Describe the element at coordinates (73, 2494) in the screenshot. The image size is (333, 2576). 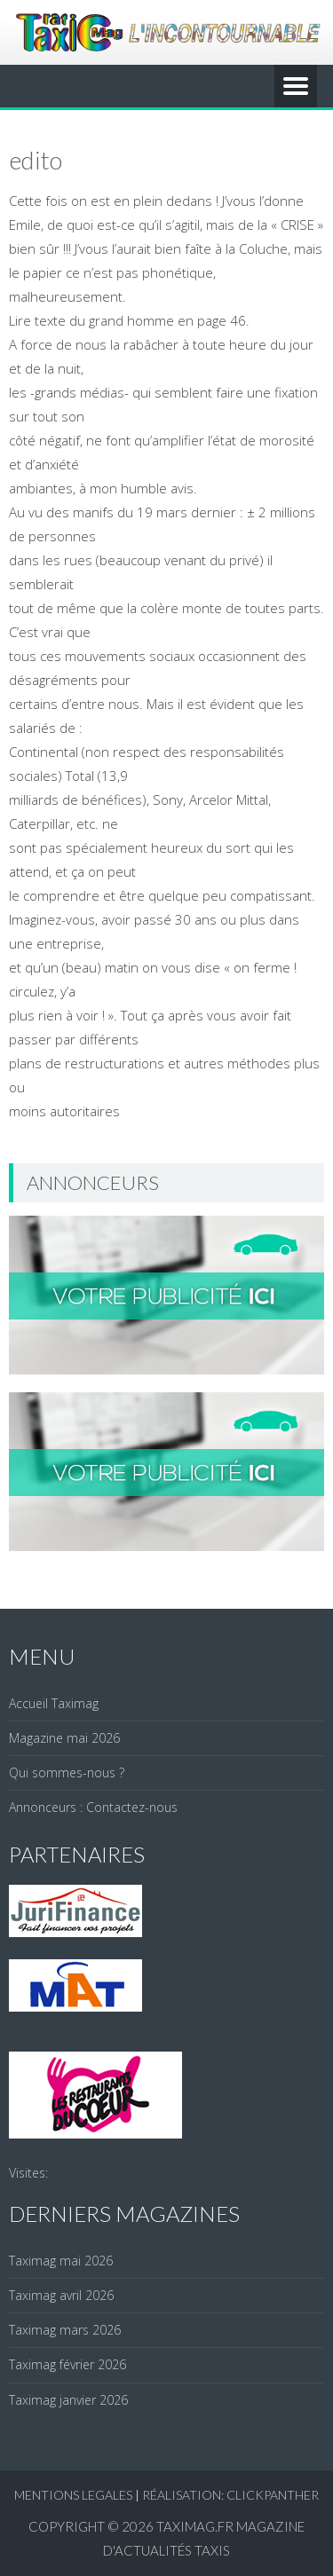
I see `Mentions legales` at that location.